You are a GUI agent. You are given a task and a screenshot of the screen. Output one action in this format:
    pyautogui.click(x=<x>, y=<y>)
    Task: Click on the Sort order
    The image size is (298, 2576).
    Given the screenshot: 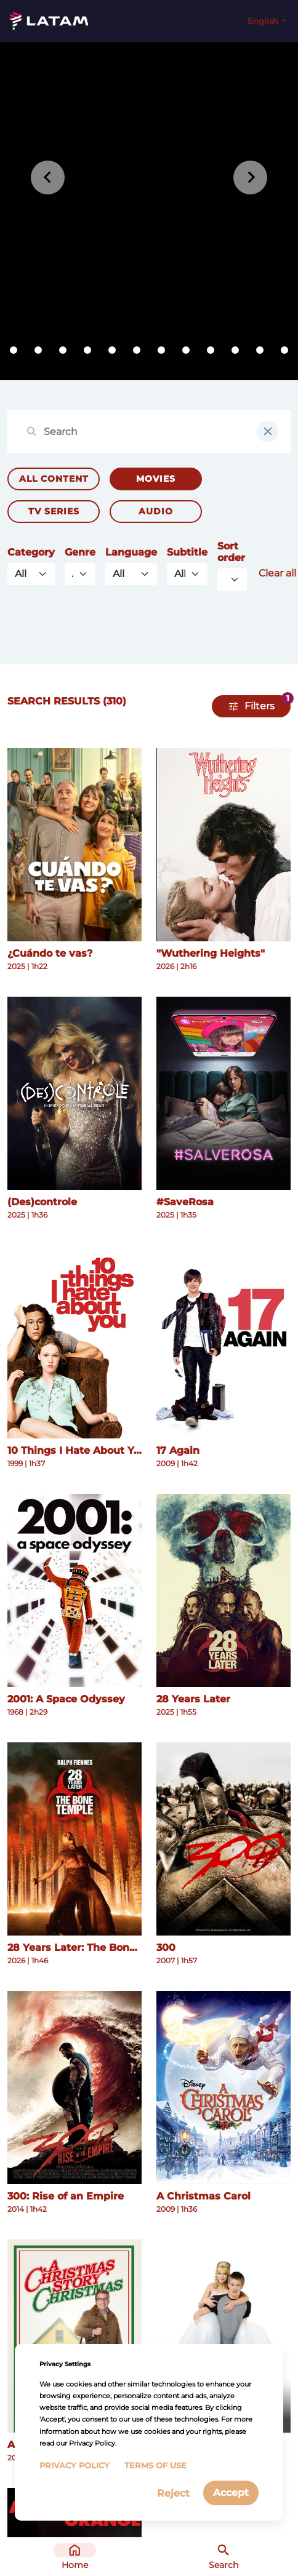 What is the action you would take?
    pyautogui.click(x=231, y=552)
    